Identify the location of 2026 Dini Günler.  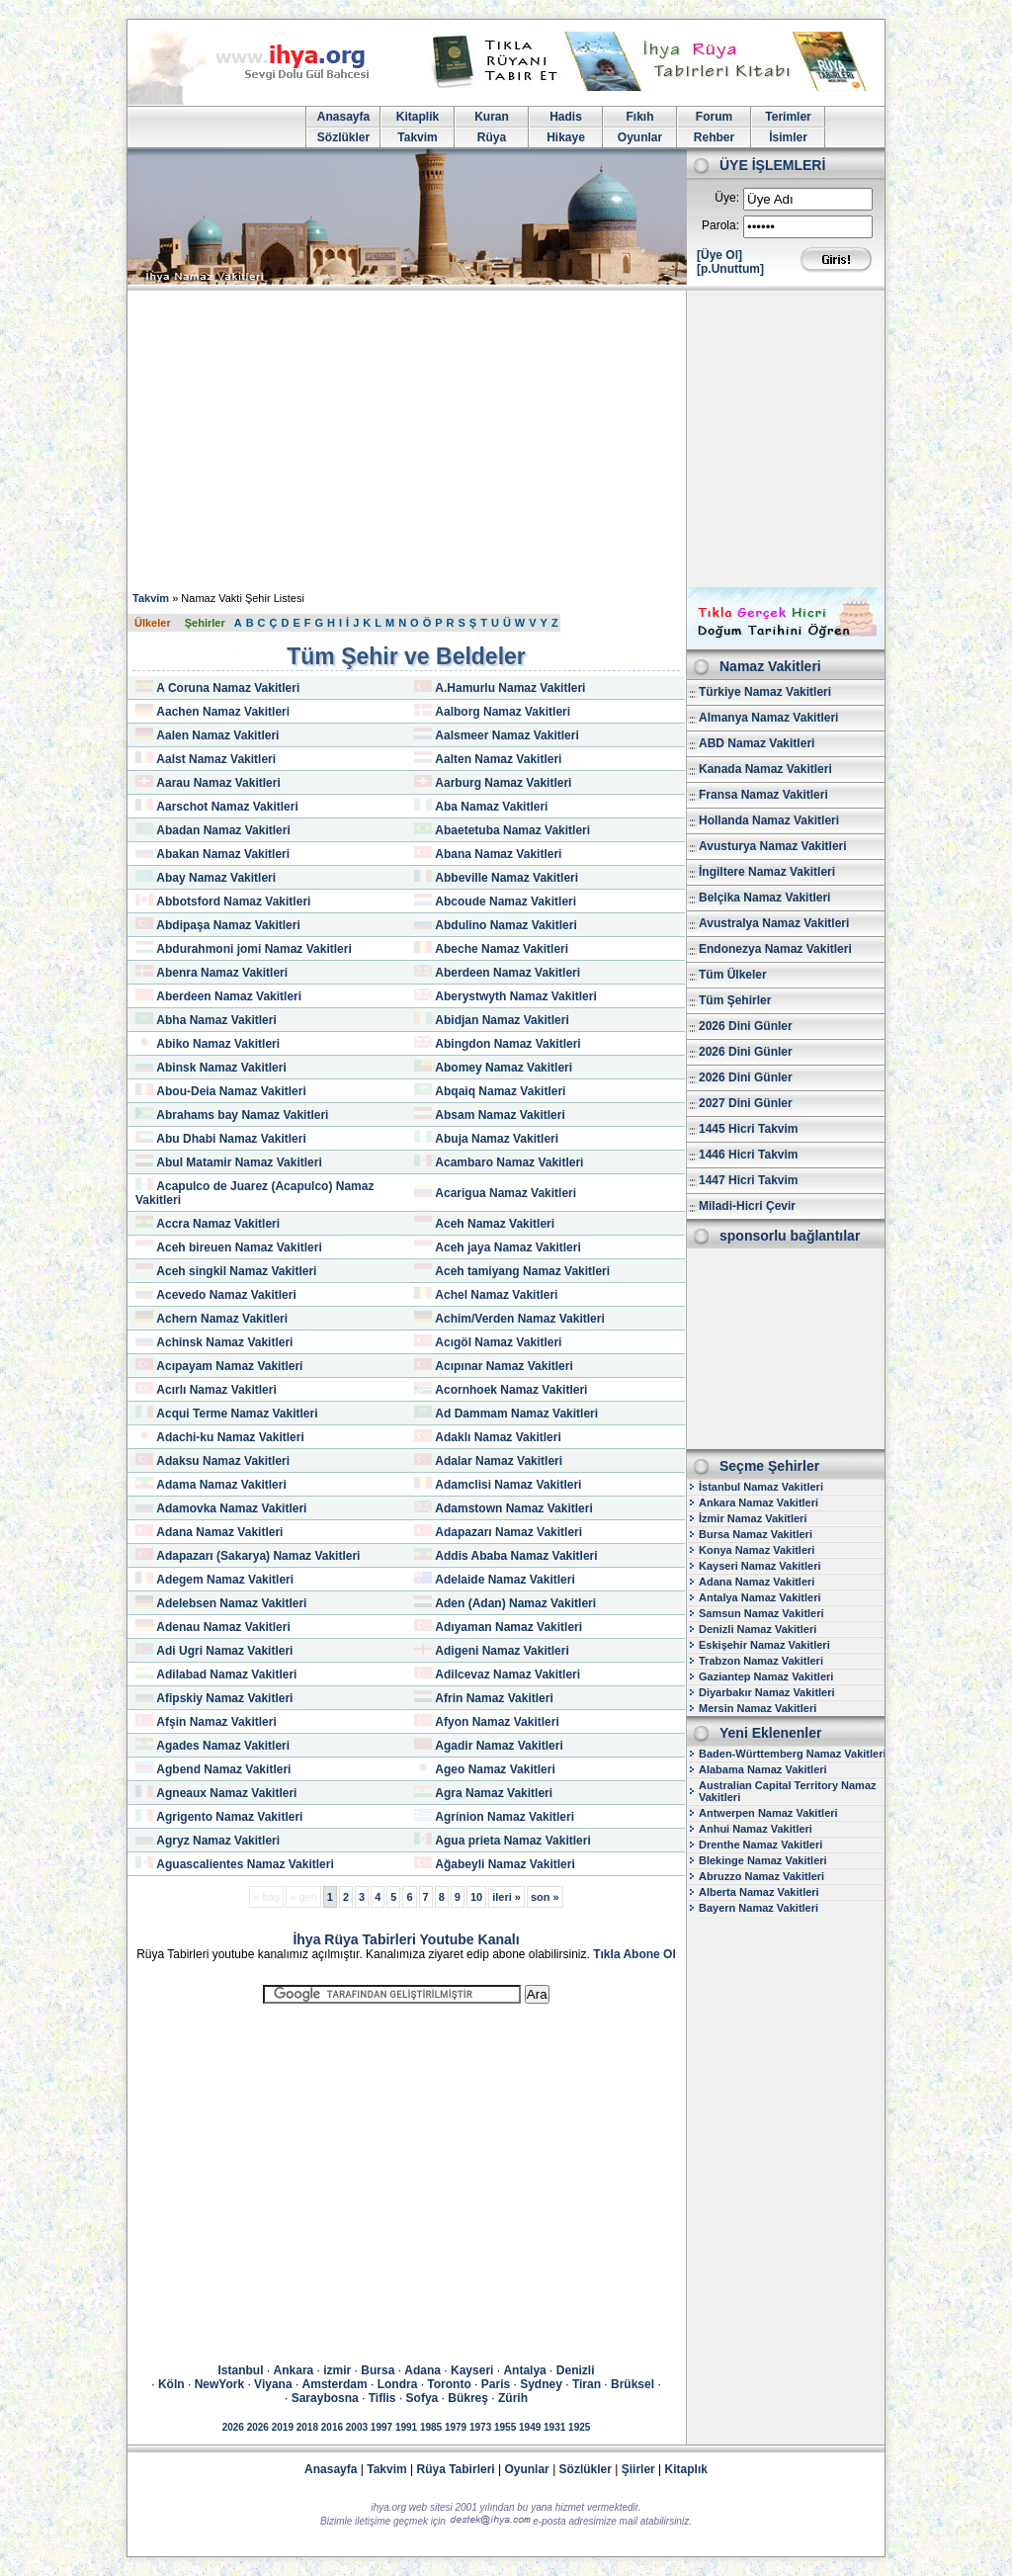
(746, 1026).